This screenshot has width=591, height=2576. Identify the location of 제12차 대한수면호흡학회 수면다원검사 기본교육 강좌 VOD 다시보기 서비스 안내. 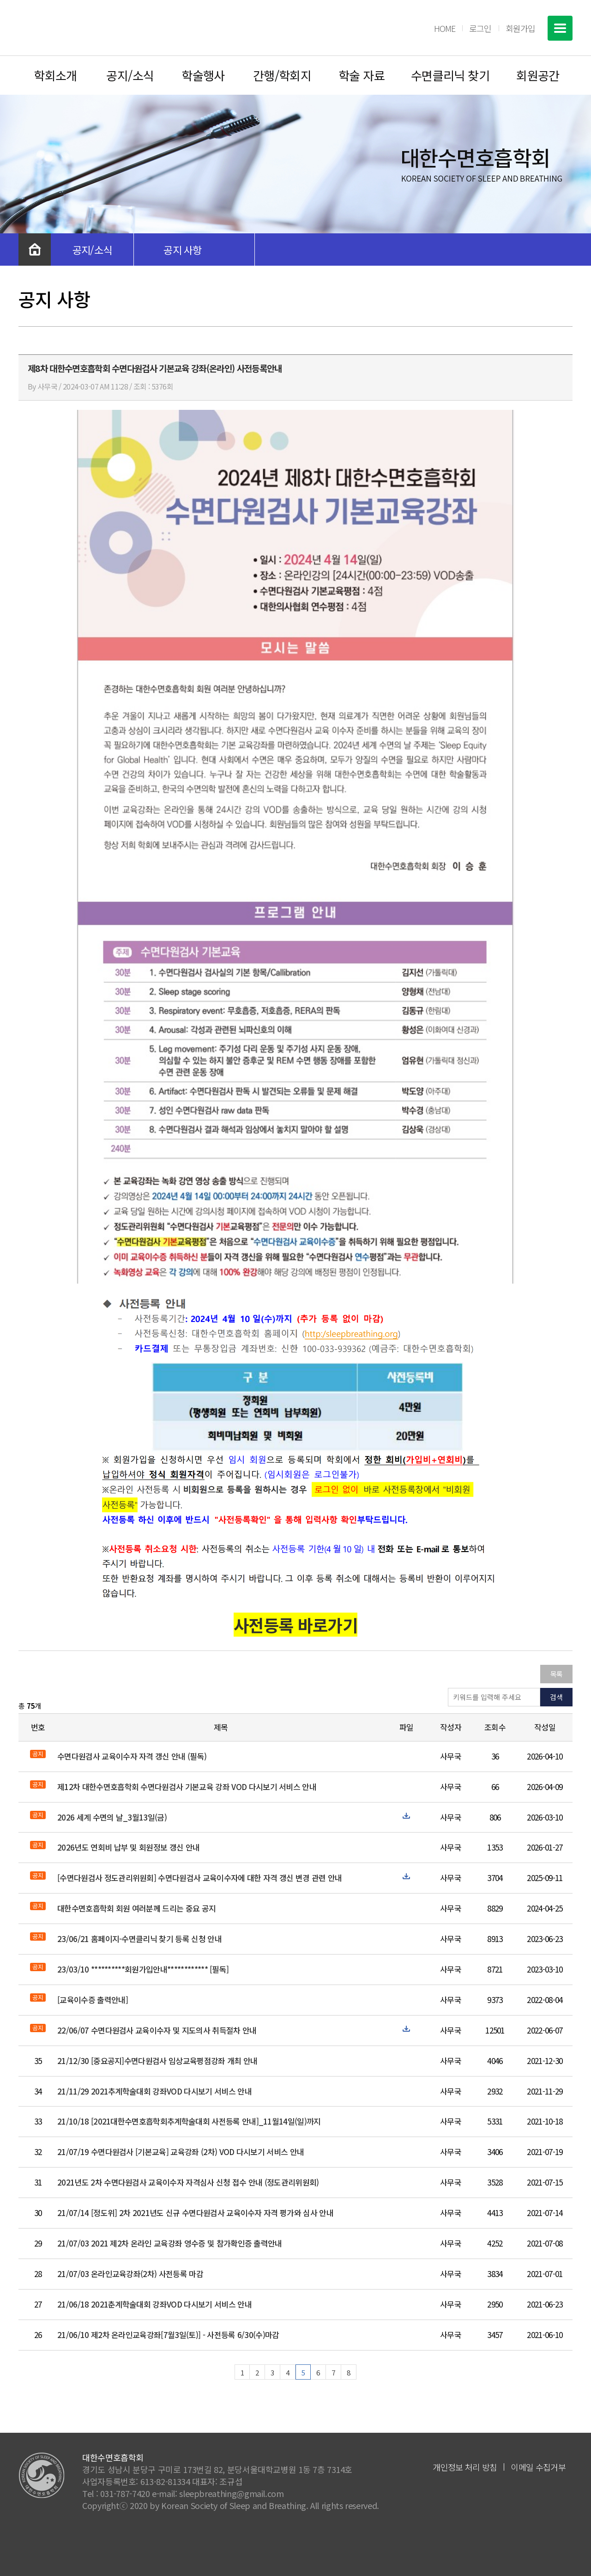
(186, 1786).